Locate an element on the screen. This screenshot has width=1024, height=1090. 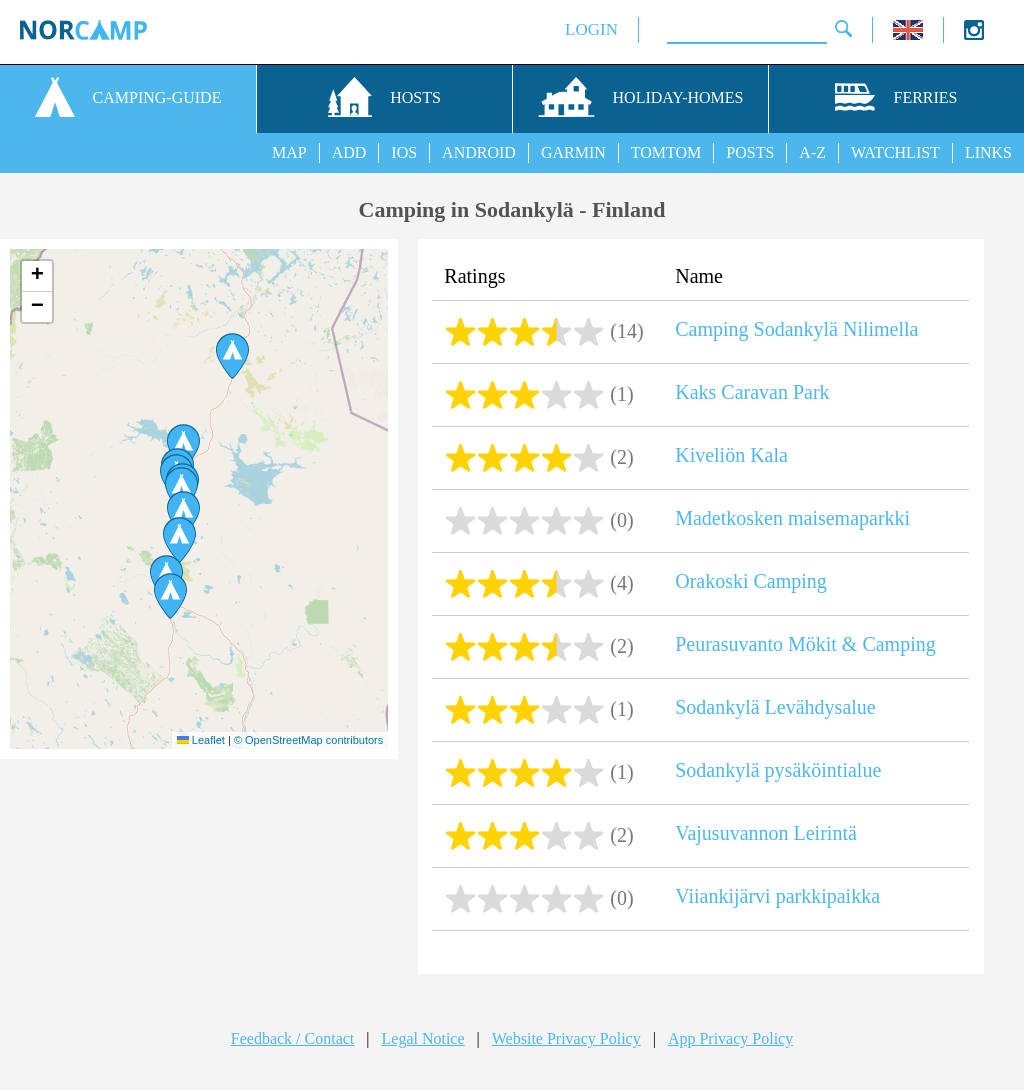
Feedback / Contact is located at coordinates (293, 1038).